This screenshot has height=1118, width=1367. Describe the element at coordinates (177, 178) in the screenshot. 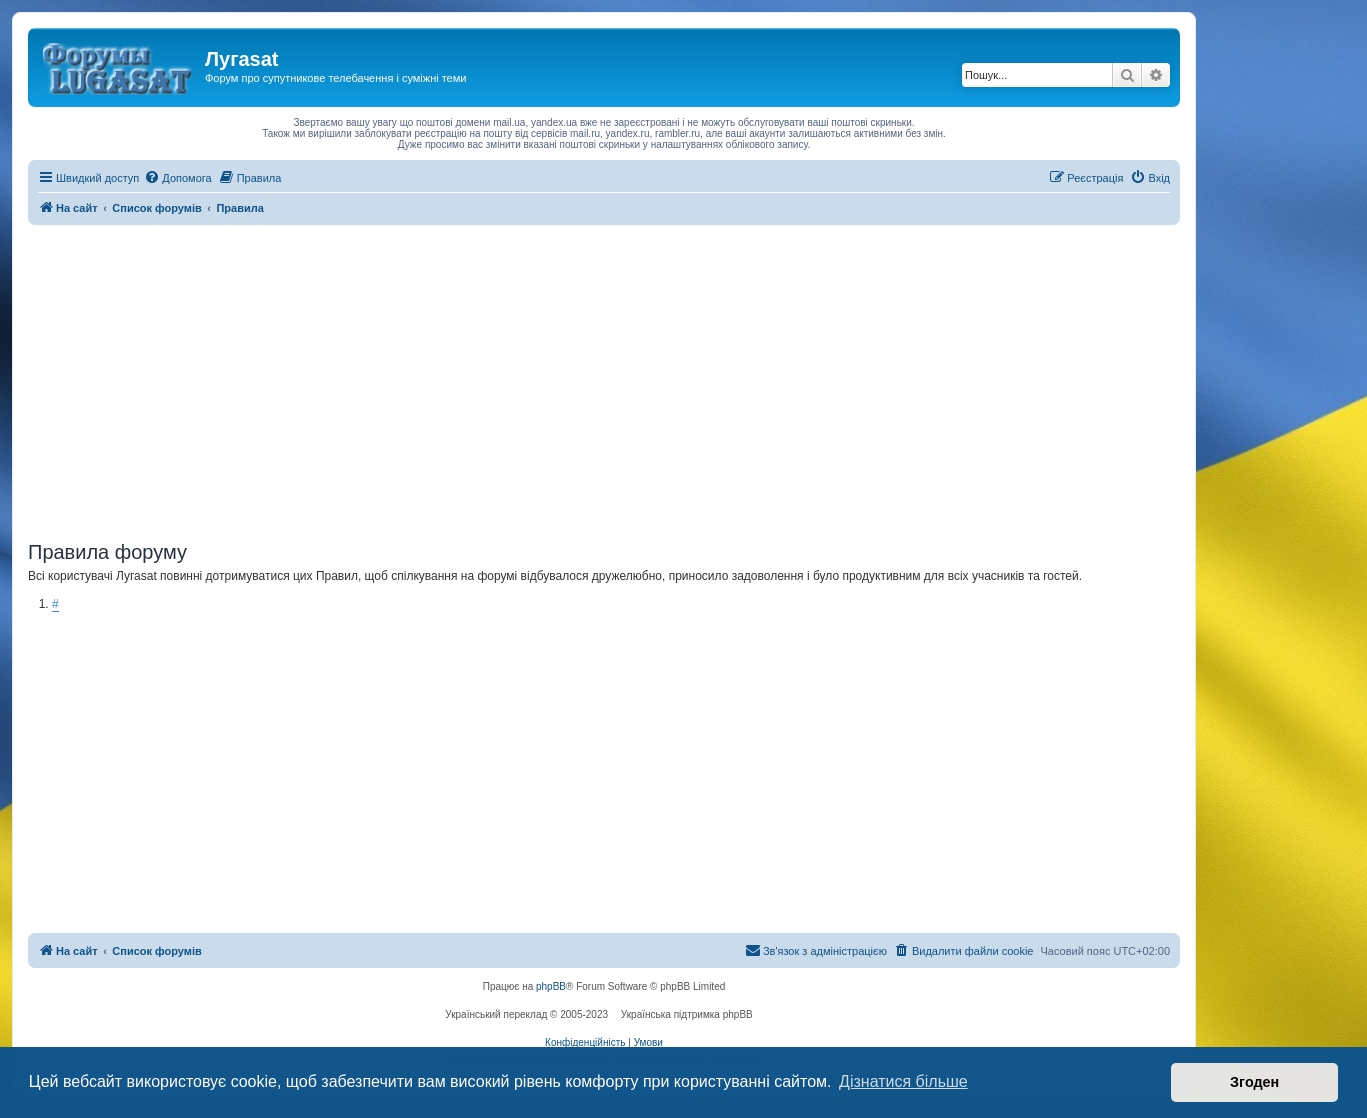

I see `[menuitem]` at that location.